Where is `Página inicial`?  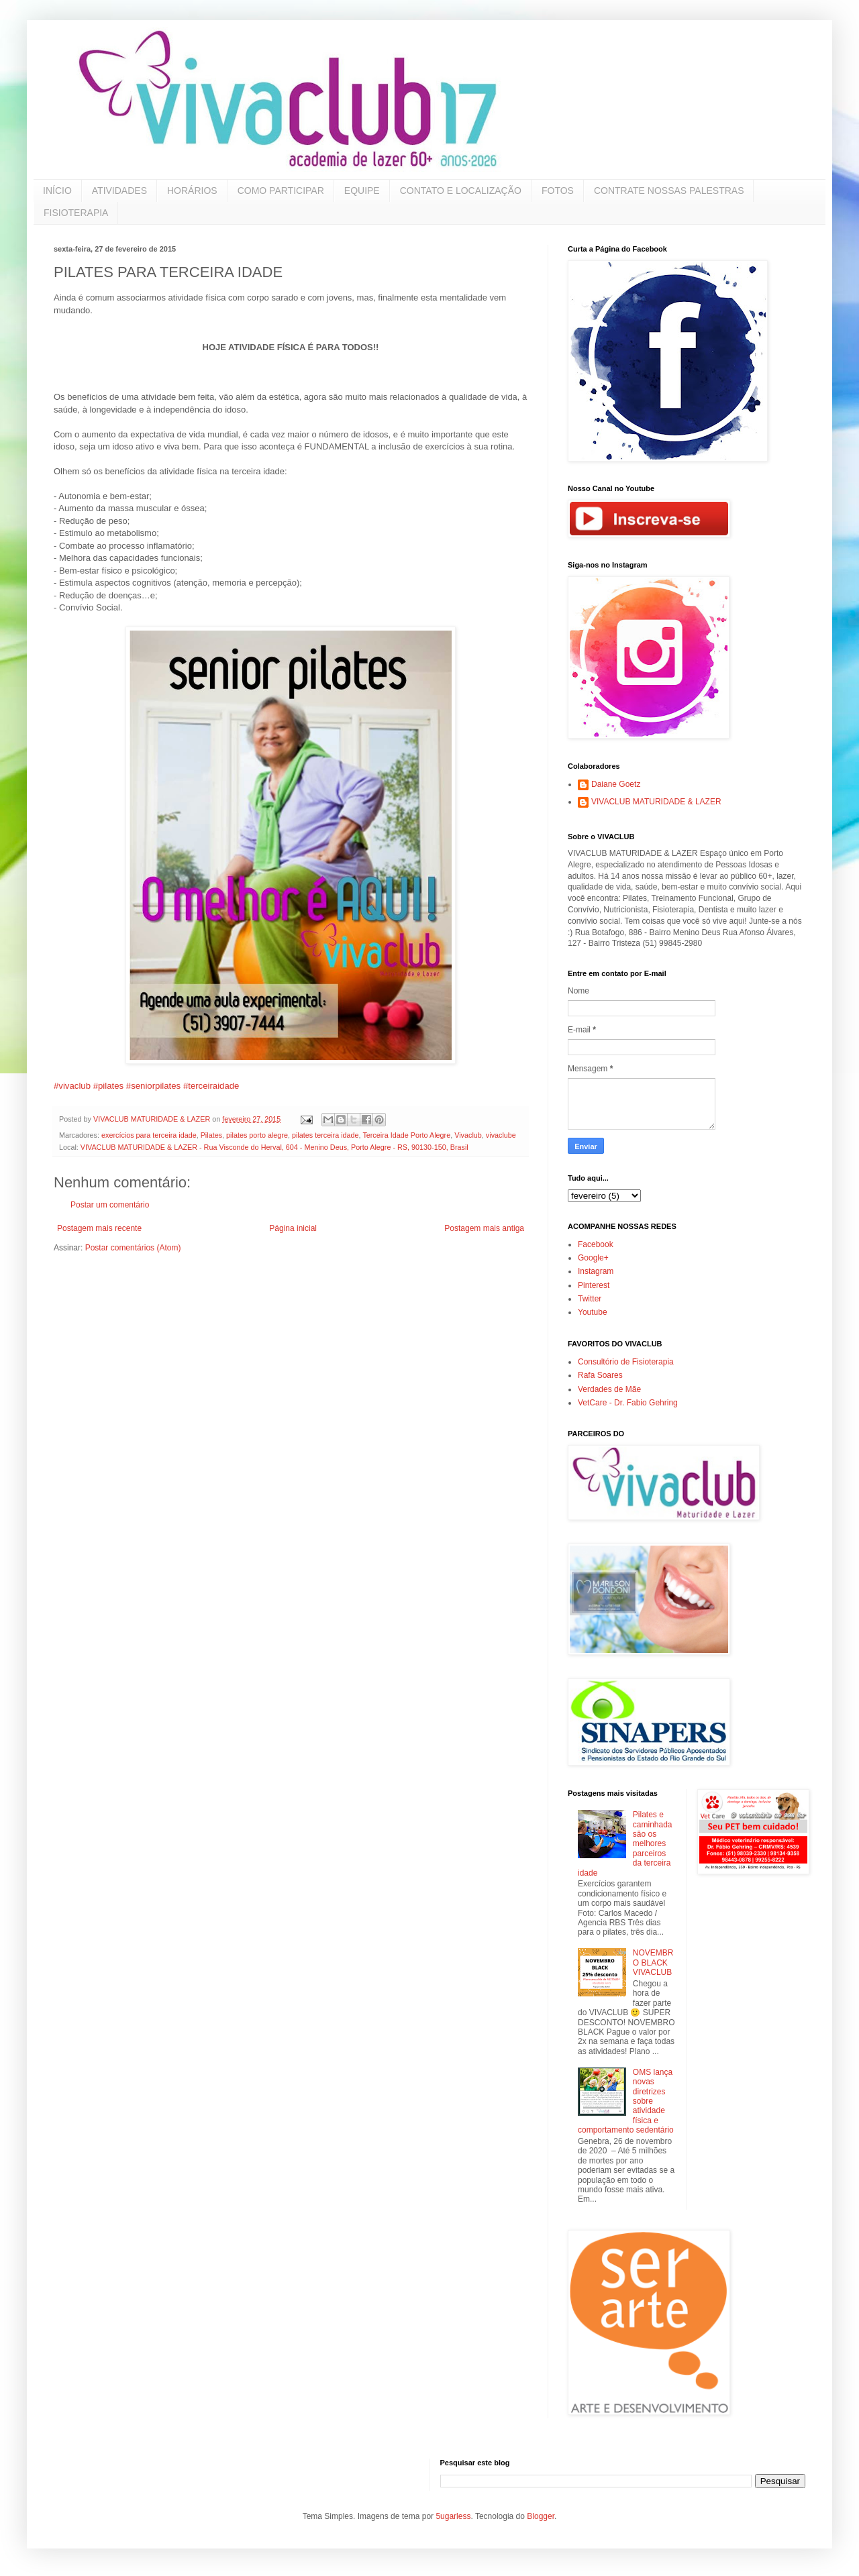 Página inicial is located at coordinates (293, 1228).